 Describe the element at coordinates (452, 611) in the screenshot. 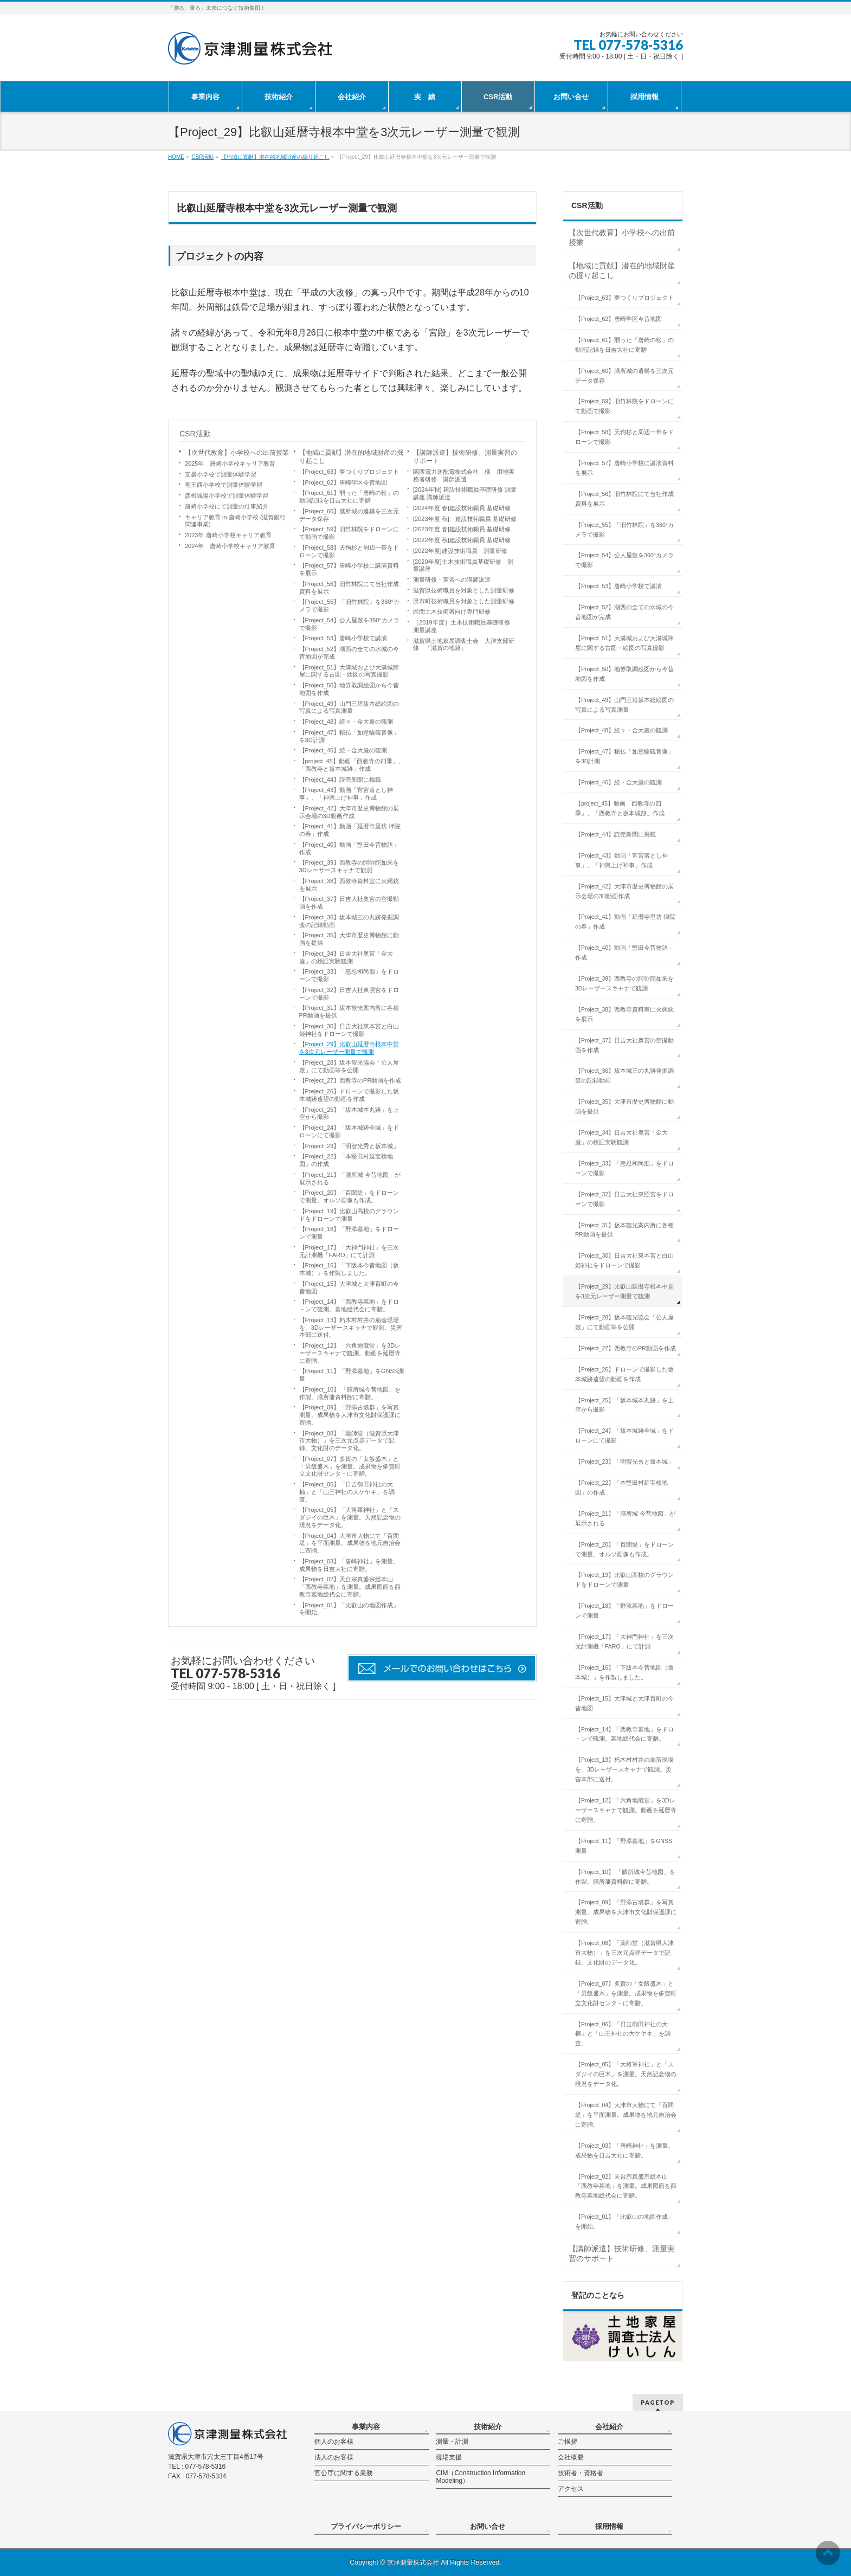

I see `民間土木技術者向け専門研修` at that location.